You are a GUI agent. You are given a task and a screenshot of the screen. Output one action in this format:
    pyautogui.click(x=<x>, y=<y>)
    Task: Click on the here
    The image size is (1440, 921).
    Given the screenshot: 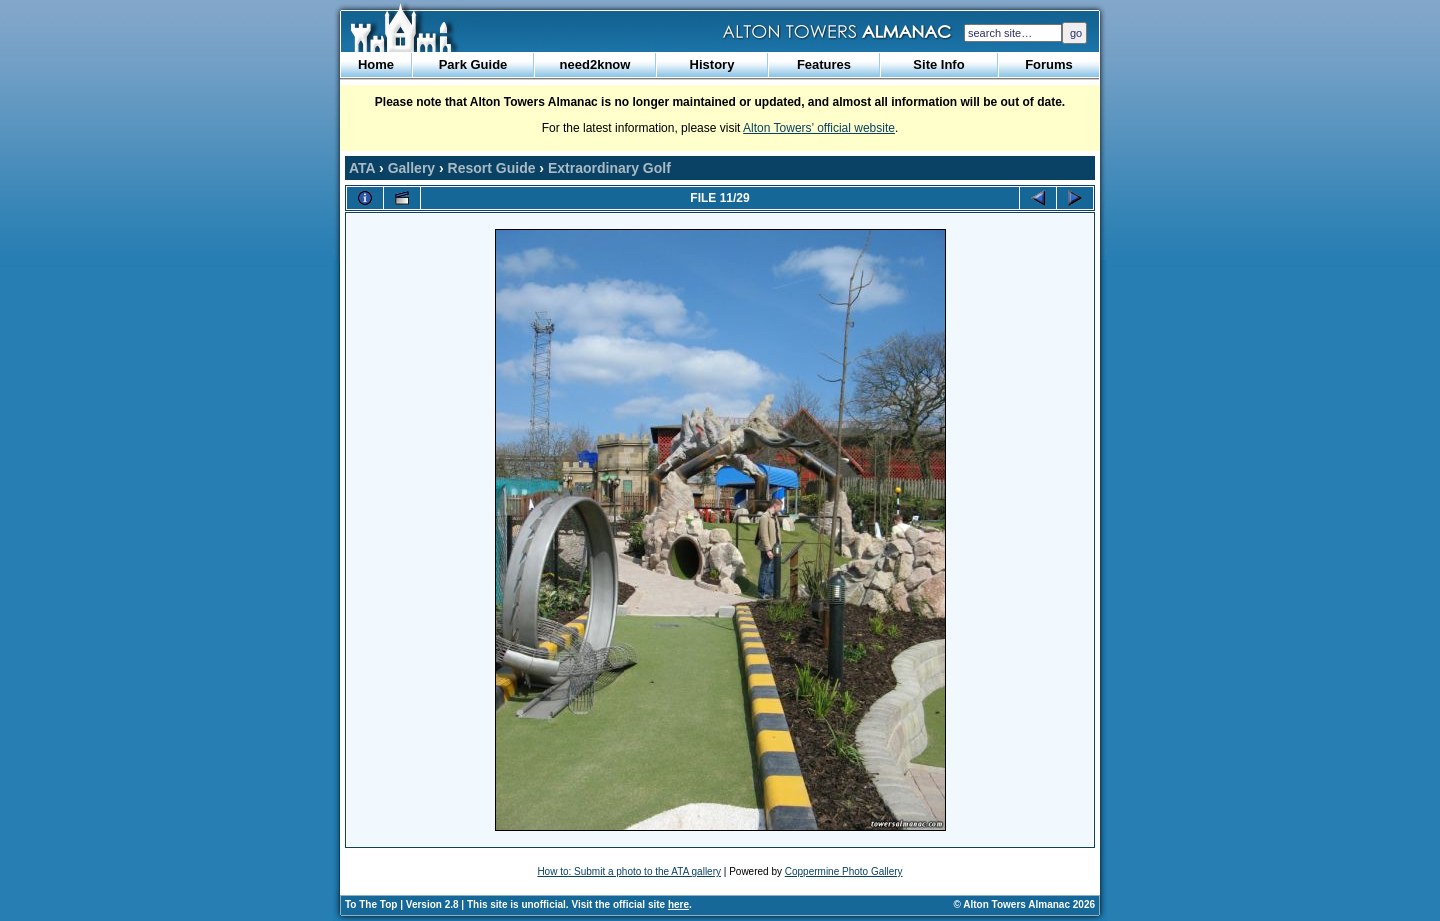 What is the action you would take?
    pyautogui.click(x=678, y=904)
    